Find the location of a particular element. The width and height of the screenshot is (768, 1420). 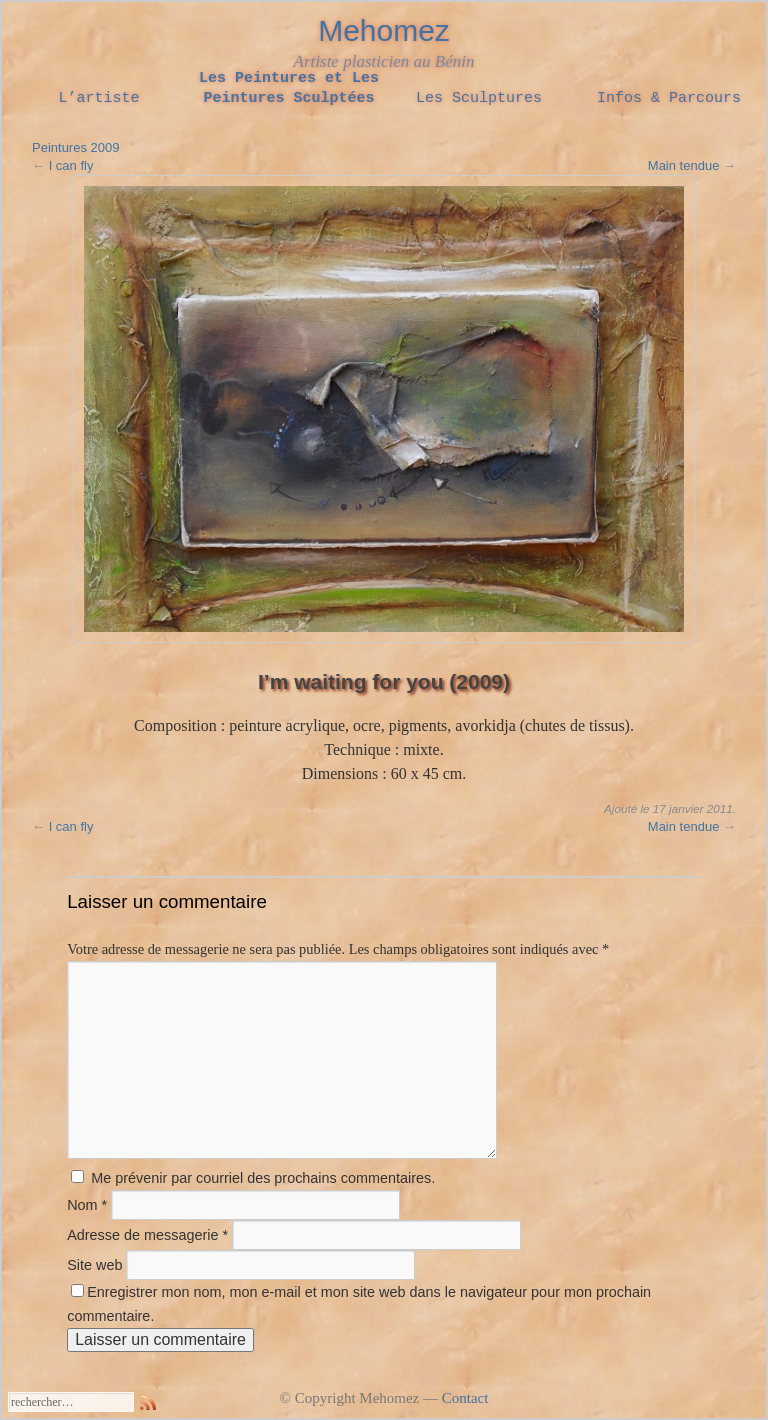

Mehomez is located at coordinates (384, 30).